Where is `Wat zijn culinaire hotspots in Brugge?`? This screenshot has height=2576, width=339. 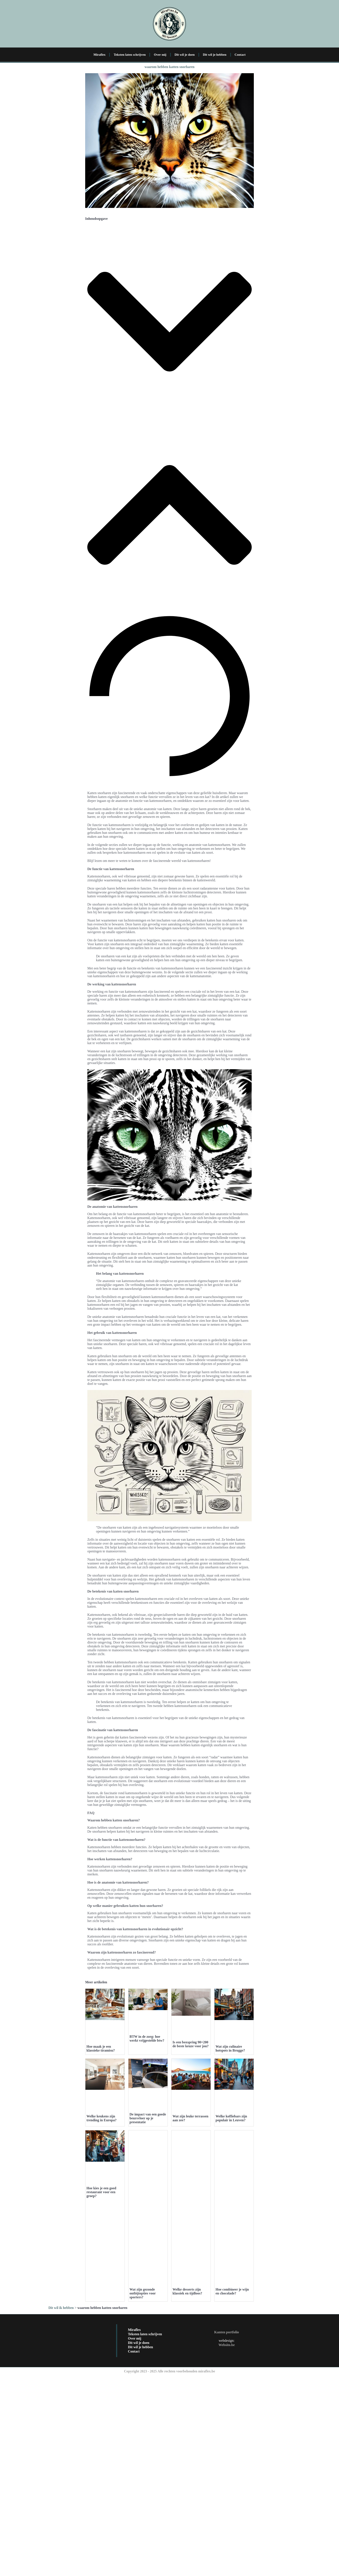 Wat zijn culinaire hotspots in Brugge? is located at coordinates (230, 2149).